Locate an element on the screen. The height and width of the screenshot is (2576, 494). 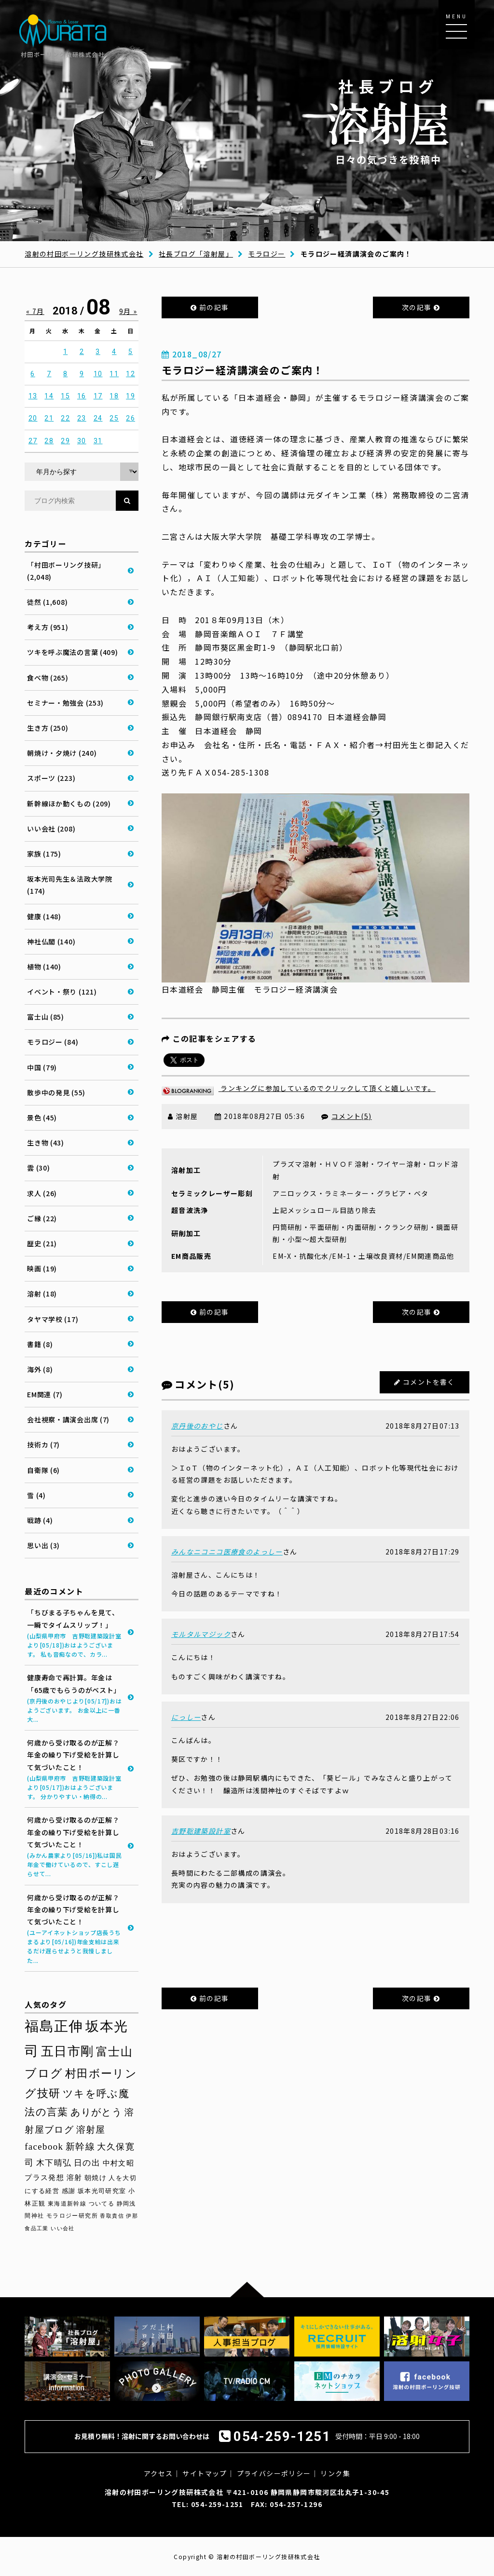
雪 (4) is located at coordinates (36, 1495).